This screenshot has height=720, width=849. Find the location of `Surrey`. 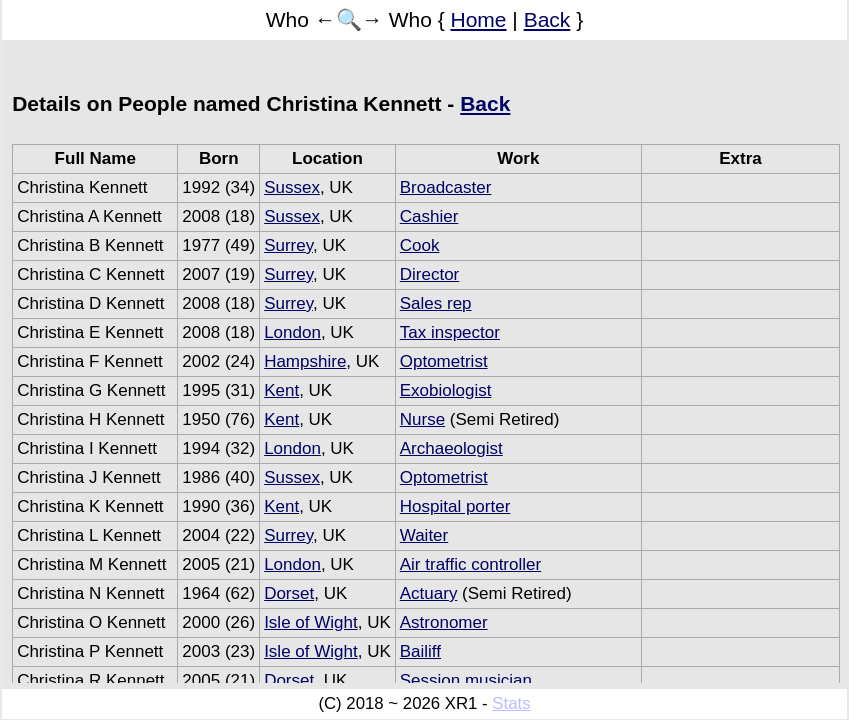

Surrey is located at coordinates (288, 245).